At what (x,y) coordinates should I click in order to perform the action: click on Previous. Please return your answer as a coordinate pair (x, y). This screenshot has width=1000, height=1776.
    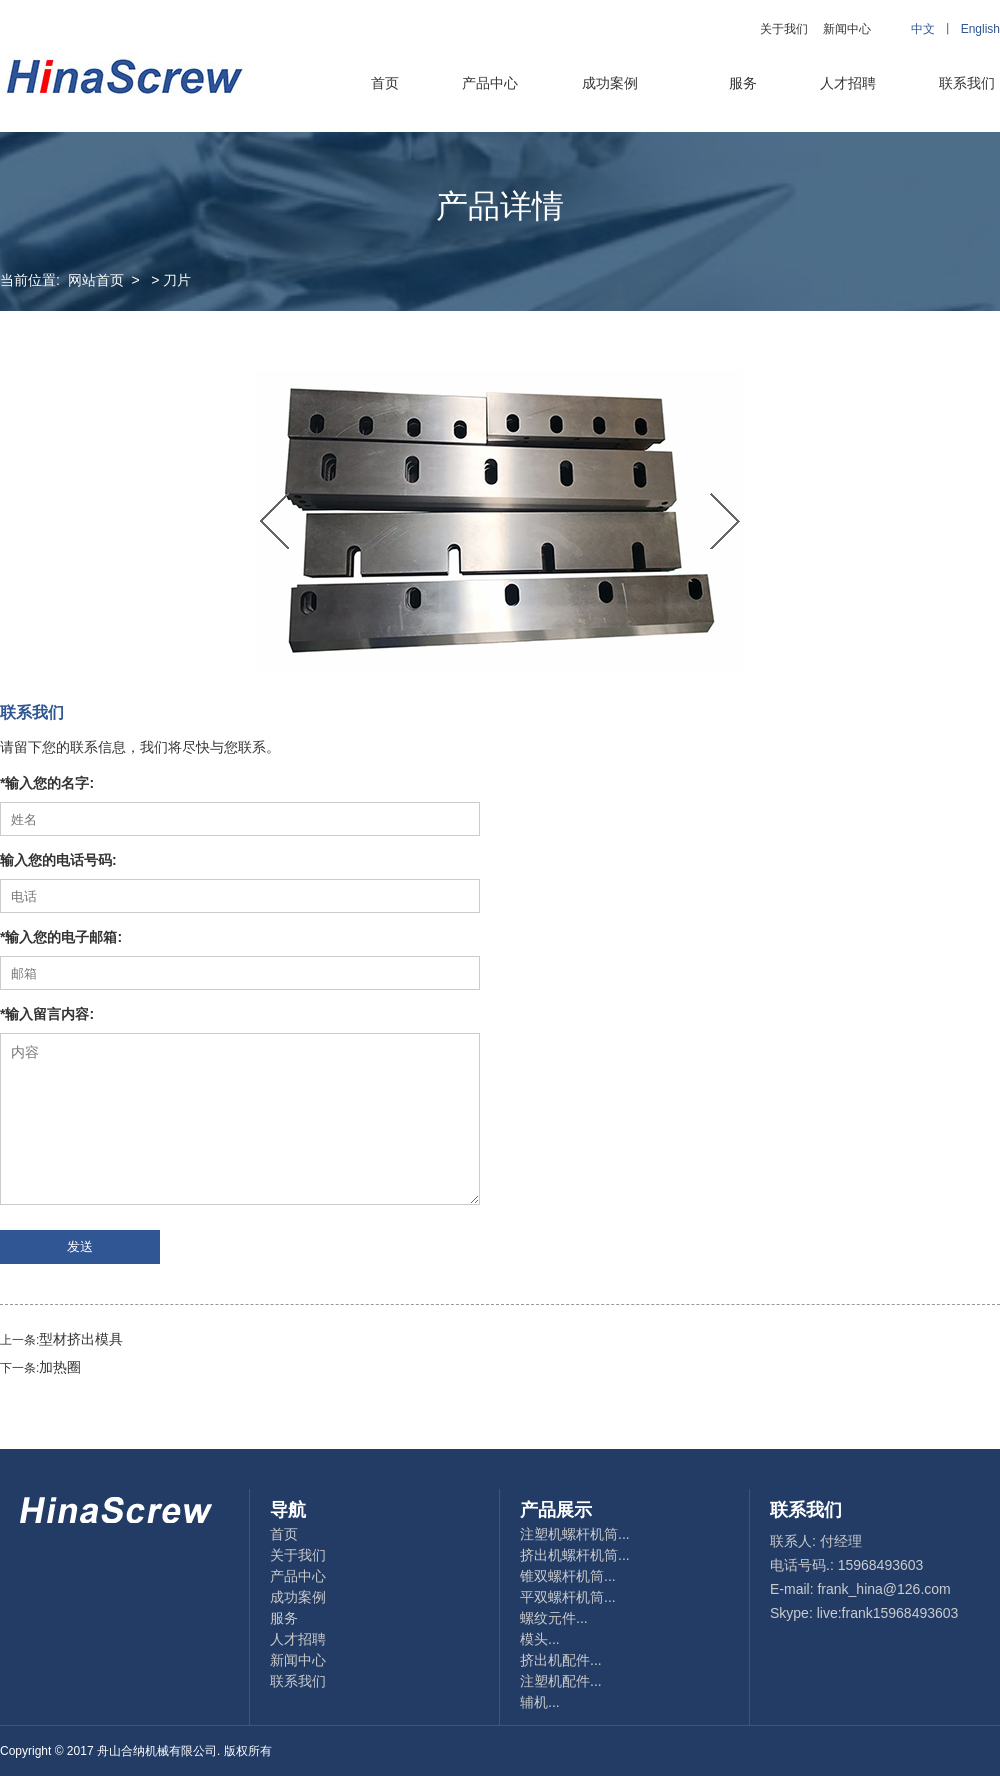
    Looking at the image, I should click on (275, 521).